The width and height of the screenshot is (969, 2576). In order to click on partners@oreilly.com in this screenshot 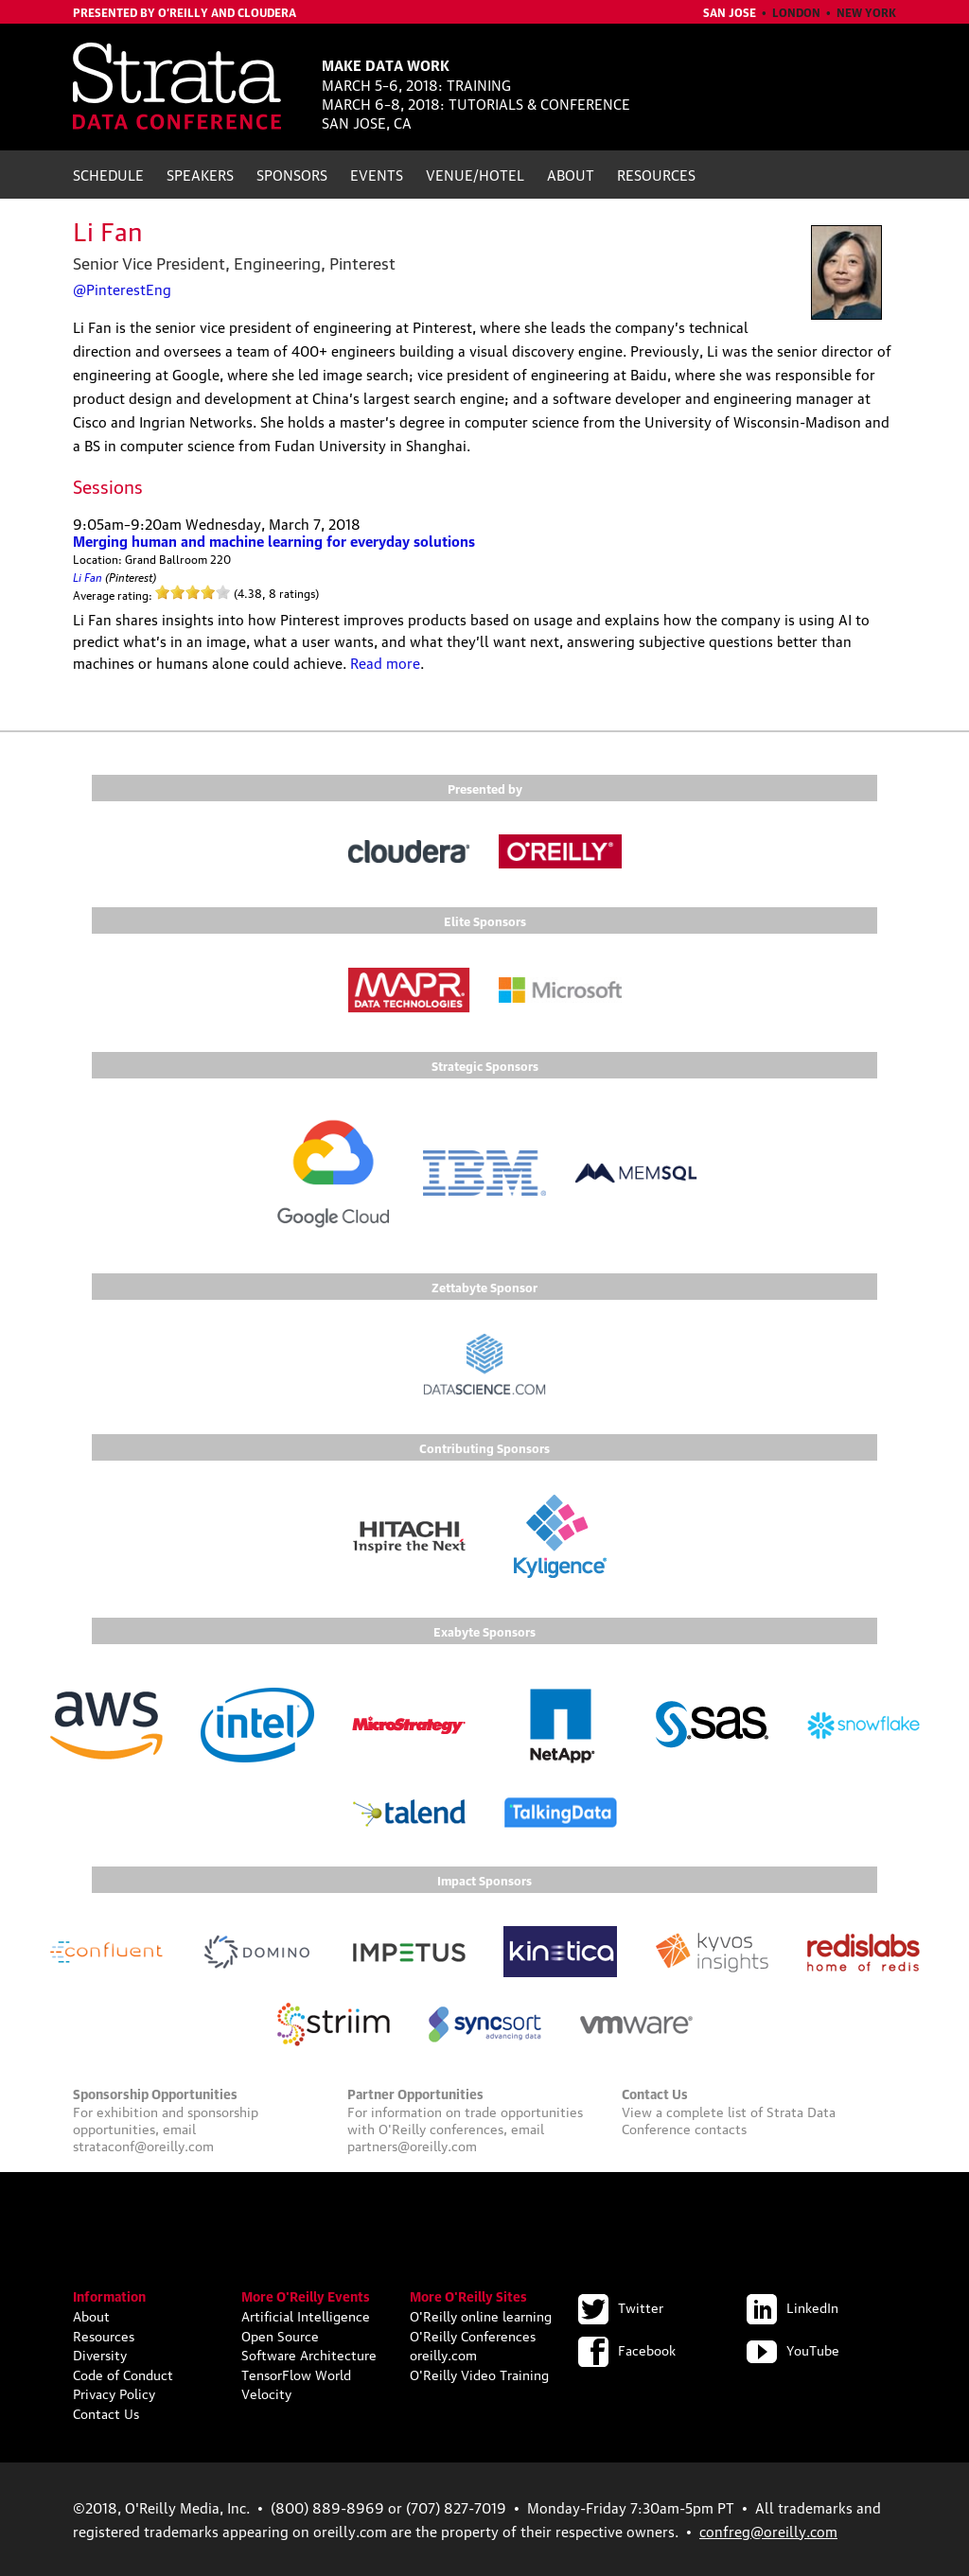, I will do `click(412, 2144)`.